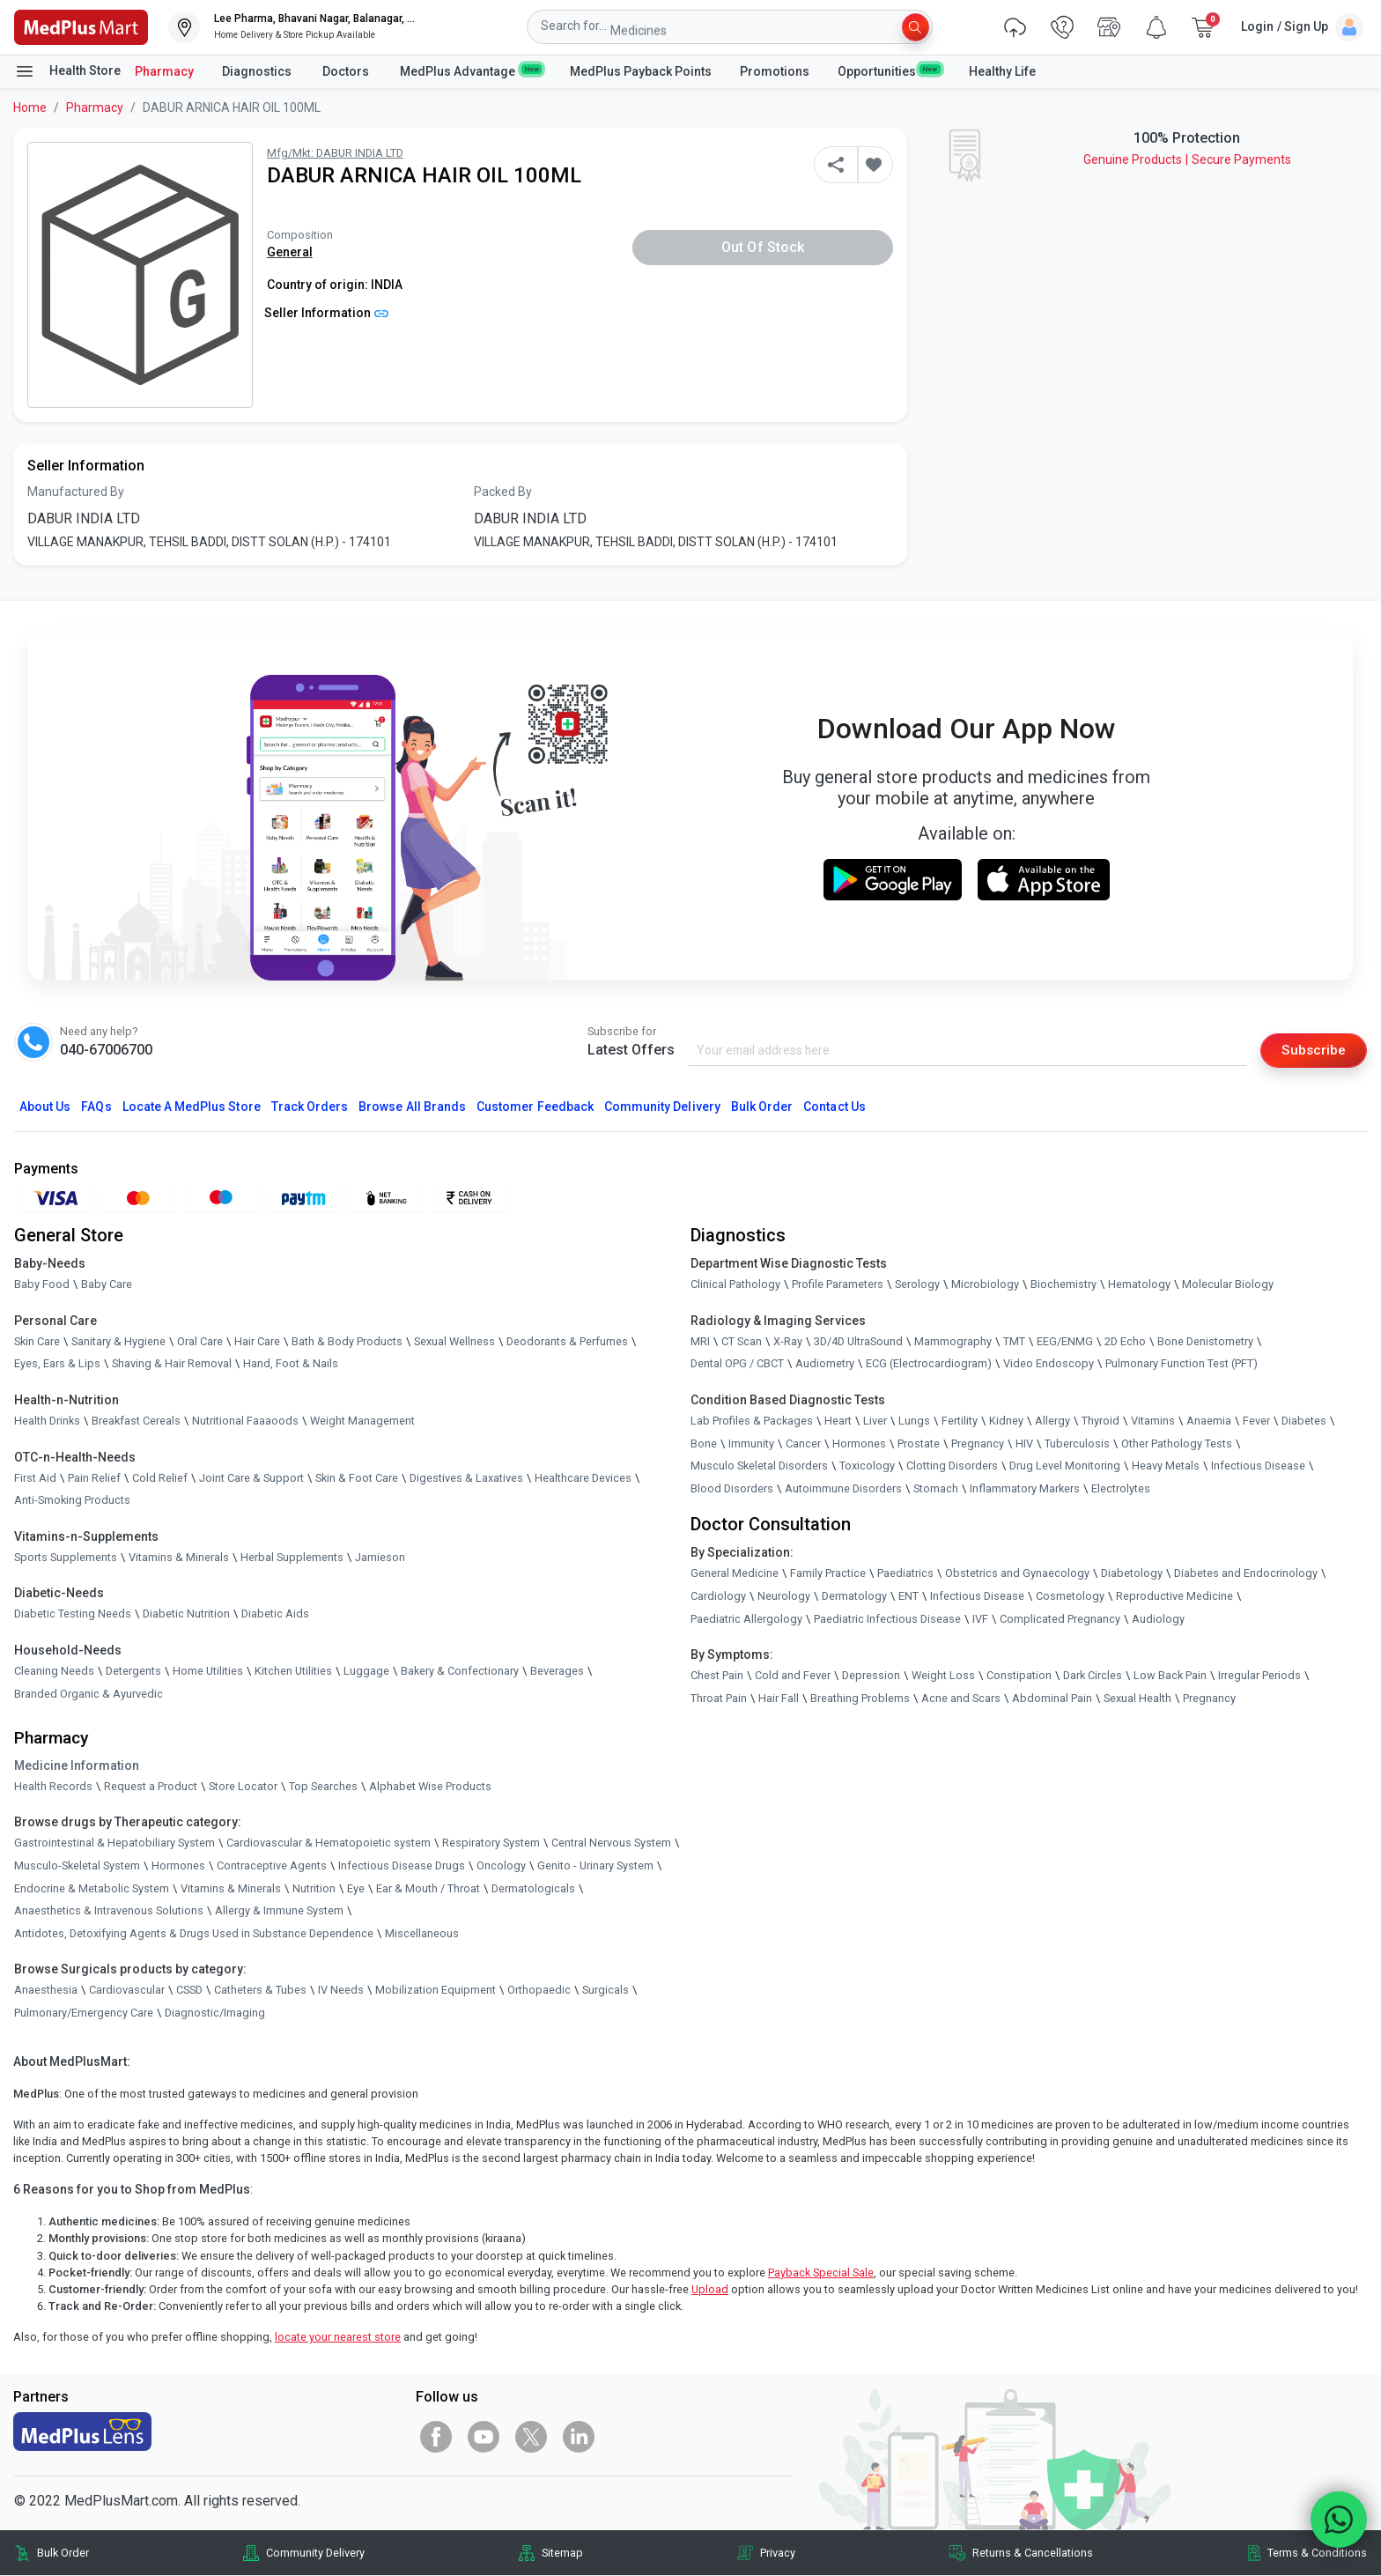 This screenshot has width=1381, height=2576. Describe the element at coordinates (208, 1671) in the screenshot. I see `Home Utilities [link]` at that location.